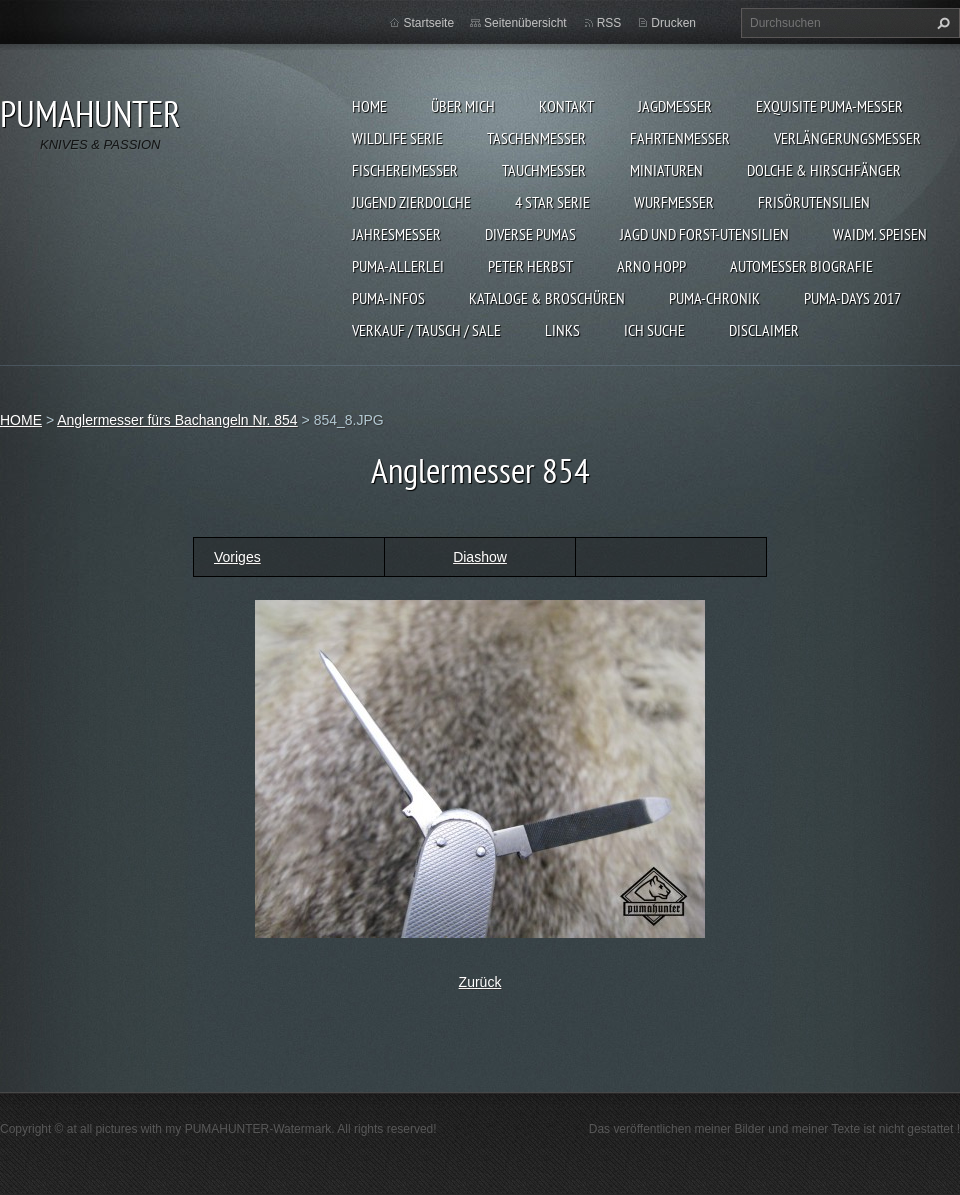 Image resolution: width=960 pixels, height=1195 pixels. What do you see at coordinates (829, 106) in the screenshot?
I see `EXQUISITE PUMA-MESSER` at bounding box center [829, 106].